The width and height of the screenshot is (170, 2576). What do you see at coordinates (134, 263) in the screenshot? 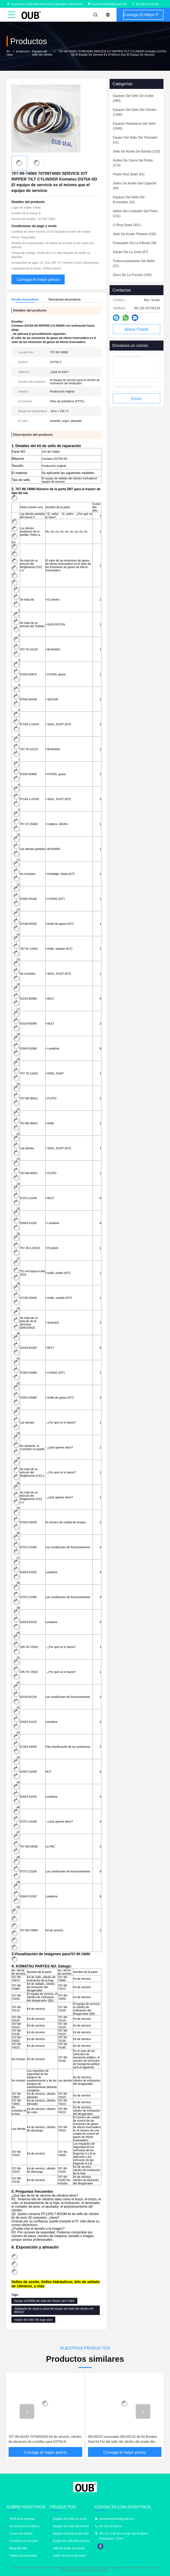
I see `(21)` at bounding box center [134, 263].